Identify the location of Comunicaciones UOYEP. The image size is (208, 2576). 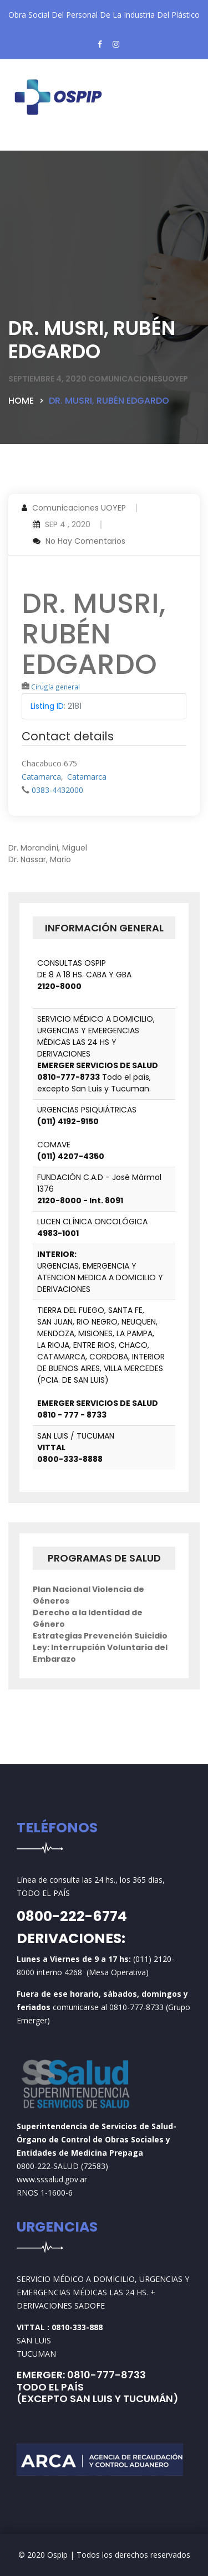
(79, 507).